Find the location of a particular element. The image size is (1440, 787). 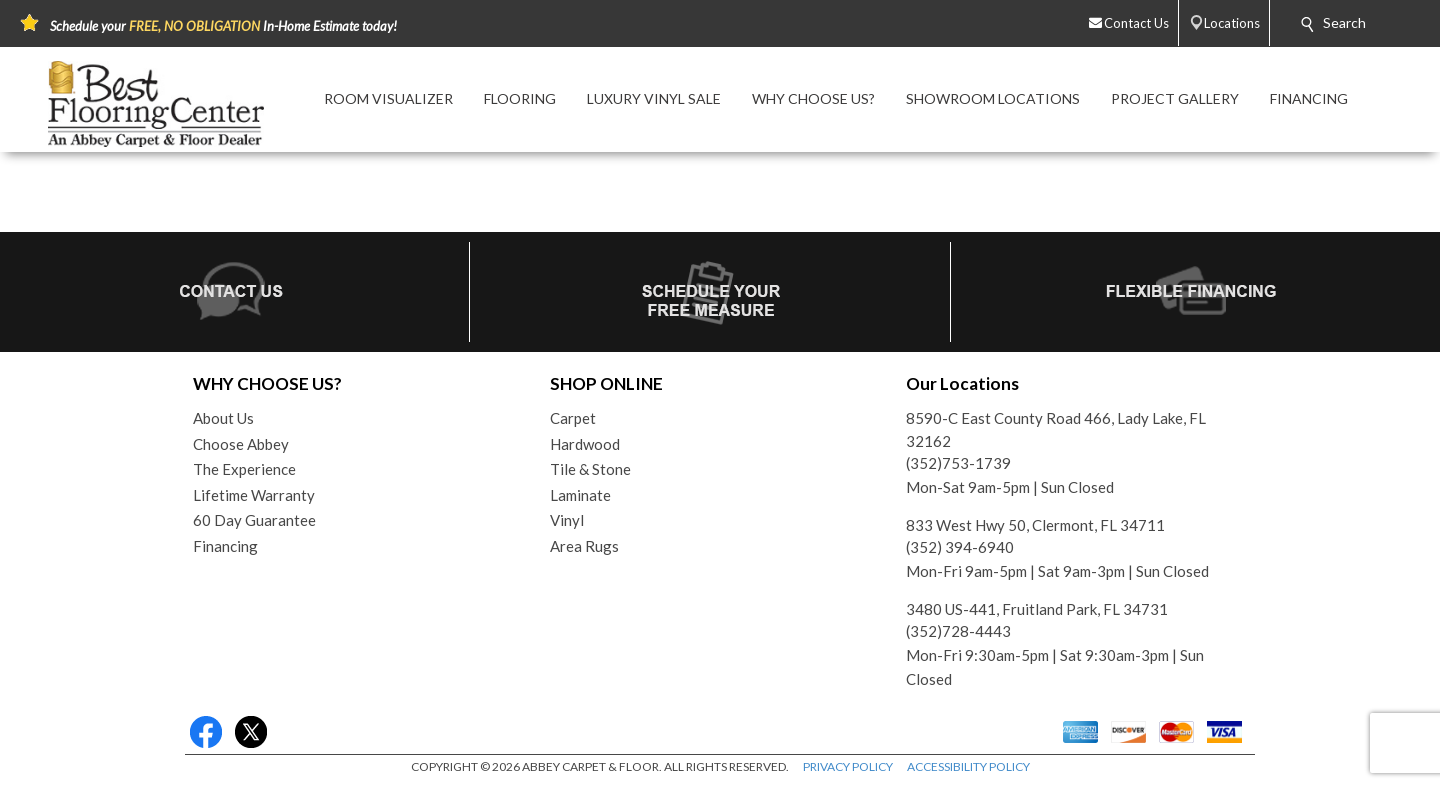

Schedule your In-Home Estimate today! is located at coordinates (223, 26).